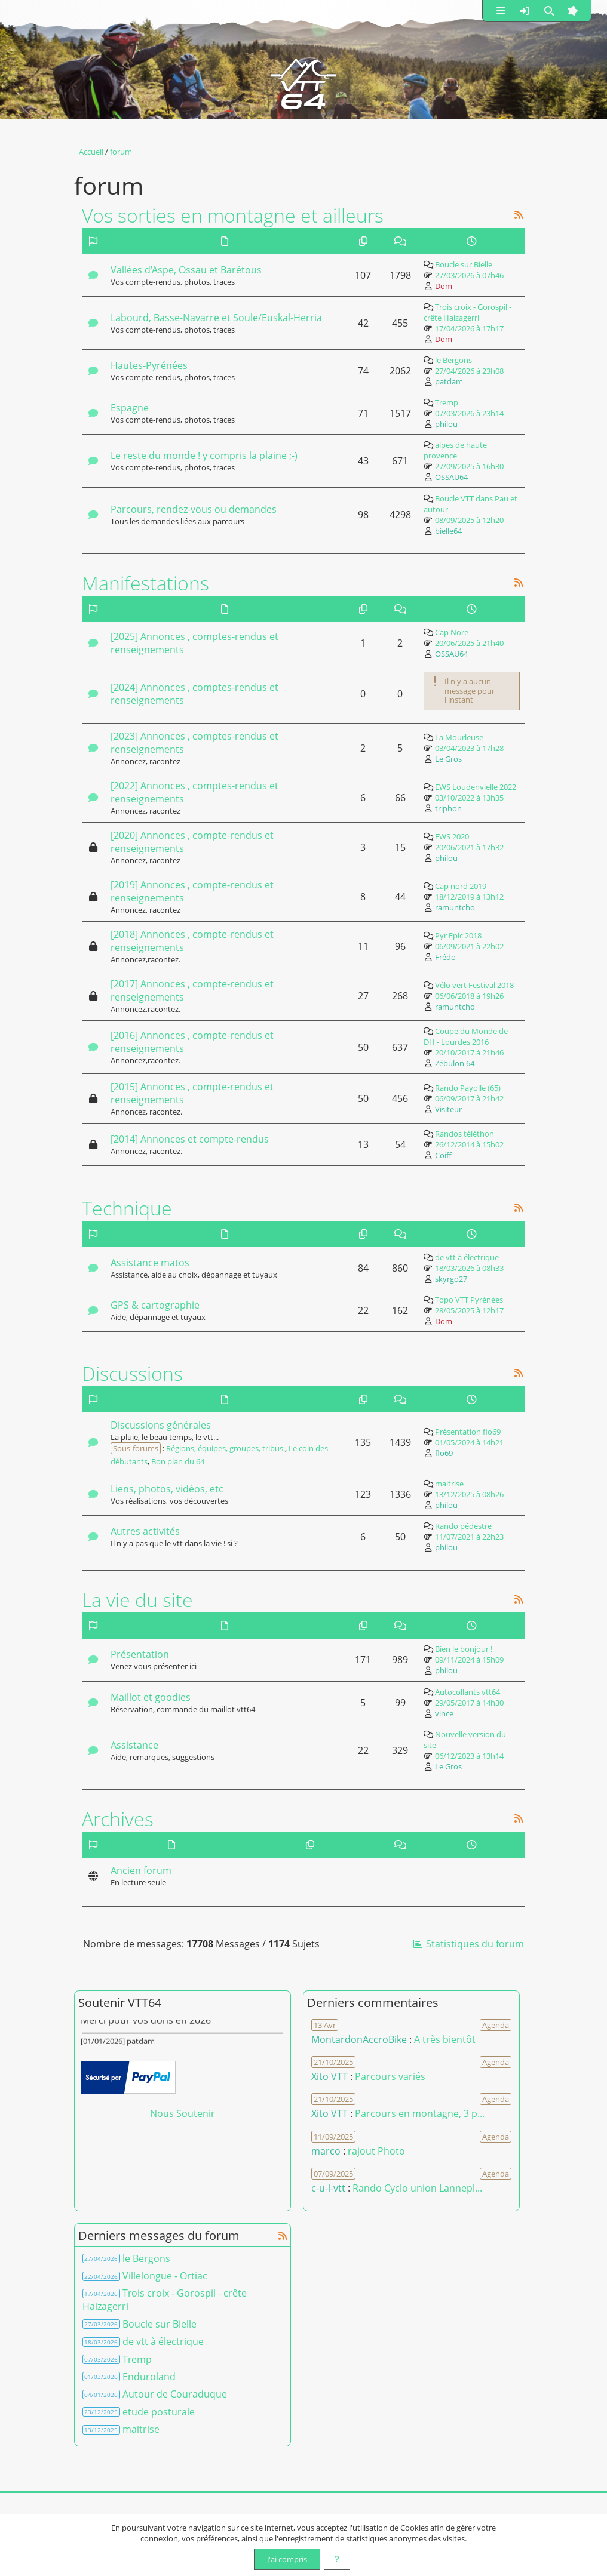  Describe the element at coordinates (469, 1755) in the screenshot. I see `06/12/2023 à 13h14` at that location.